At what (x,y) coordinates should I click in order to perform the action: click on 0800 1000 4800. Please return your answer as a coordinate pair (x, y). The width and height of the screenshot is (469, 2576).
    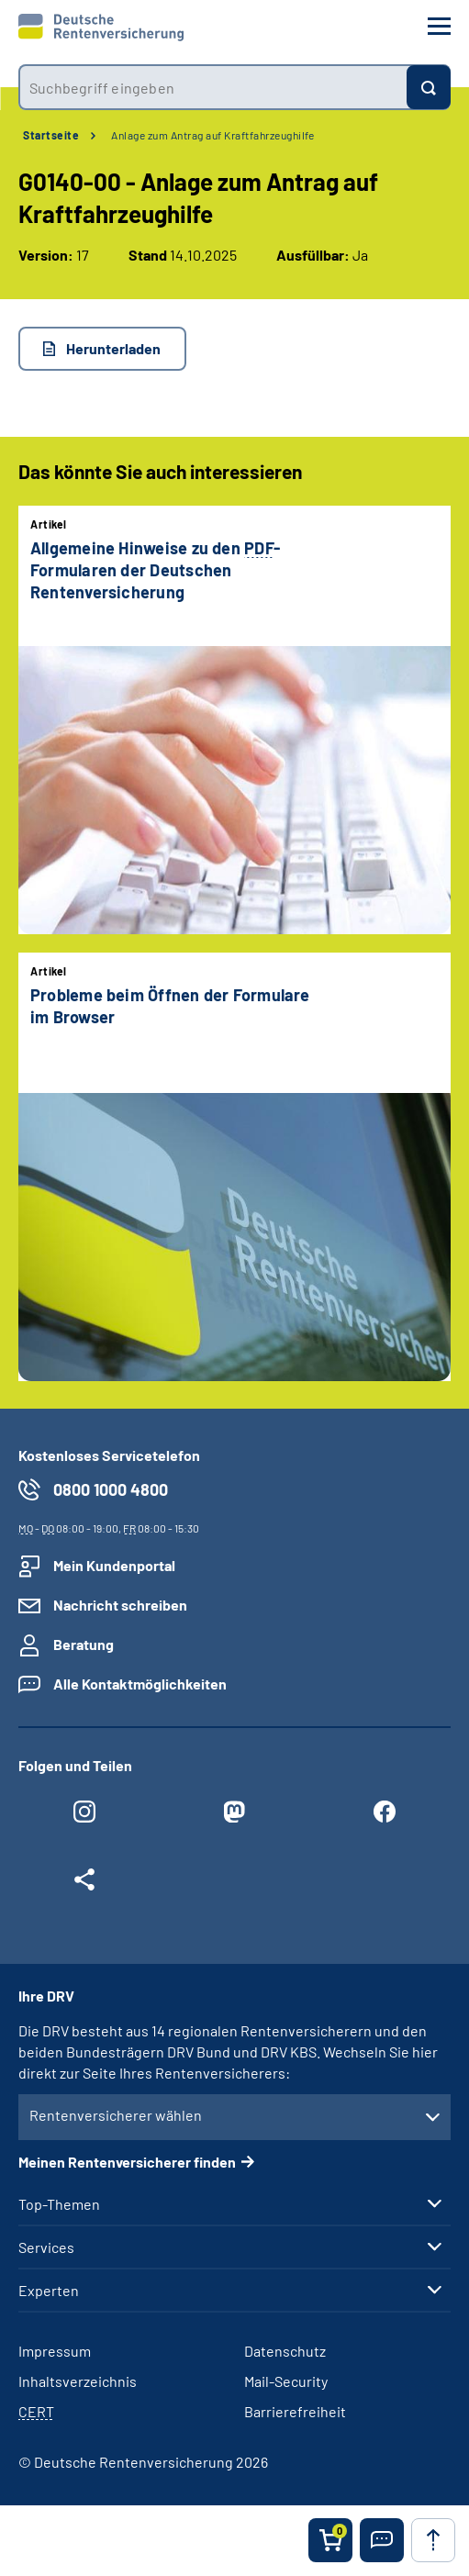
    Looking at the image, I should click on (110, 1489).